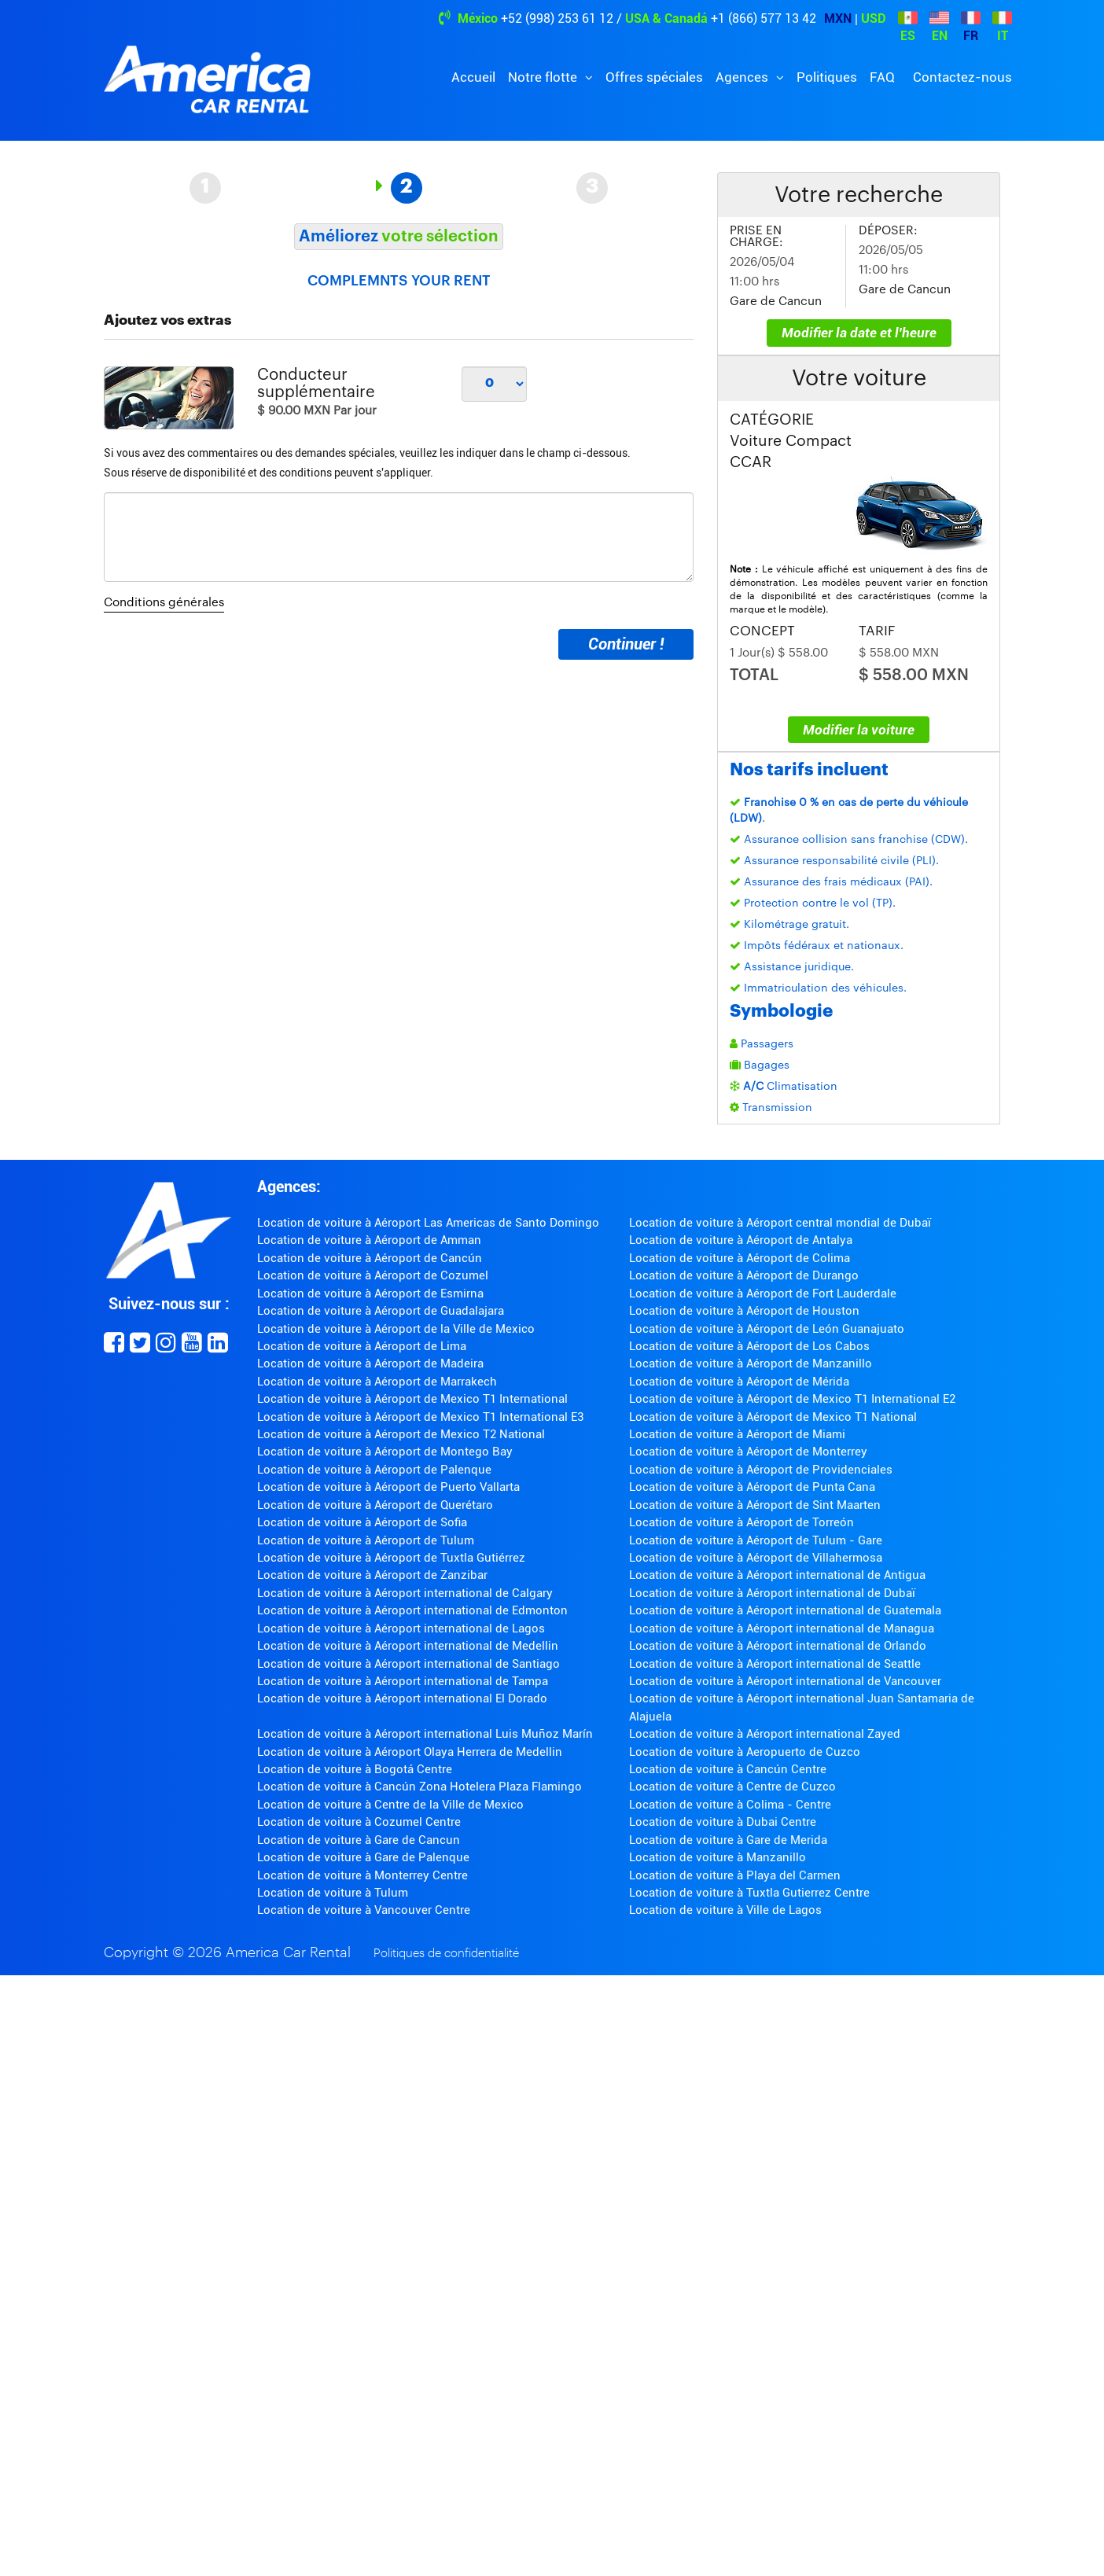  I want to click on Politiques de confidentialité, so click(446, 1954).